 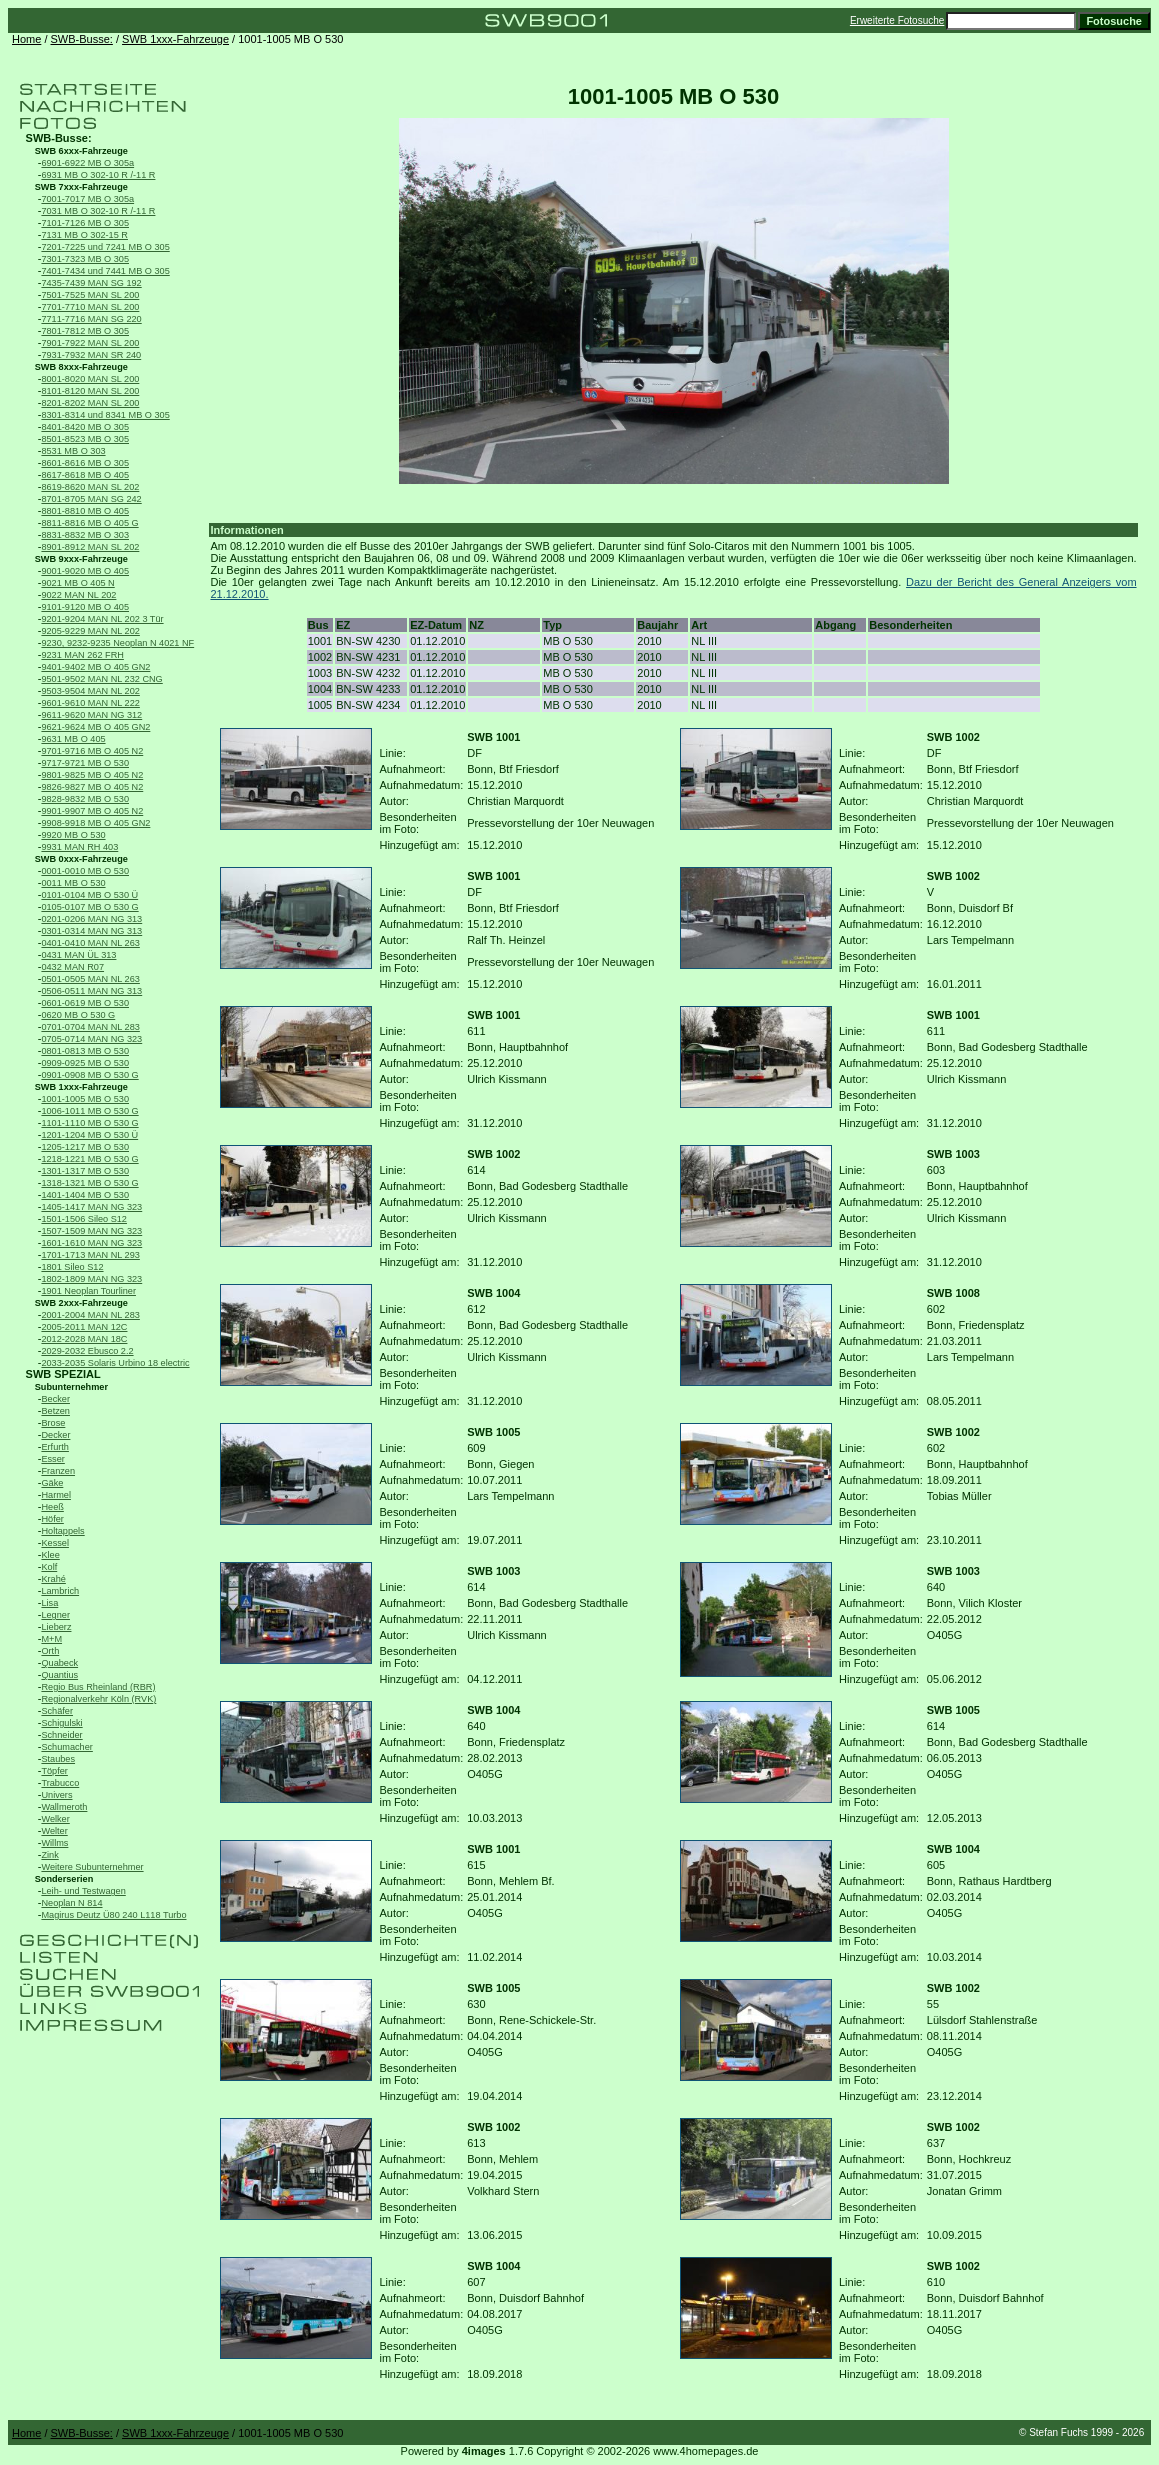 What do you see at coordinates (60, 1591) in the screenshot?
I see `Lambrich` at bounding box center [60, 1591].